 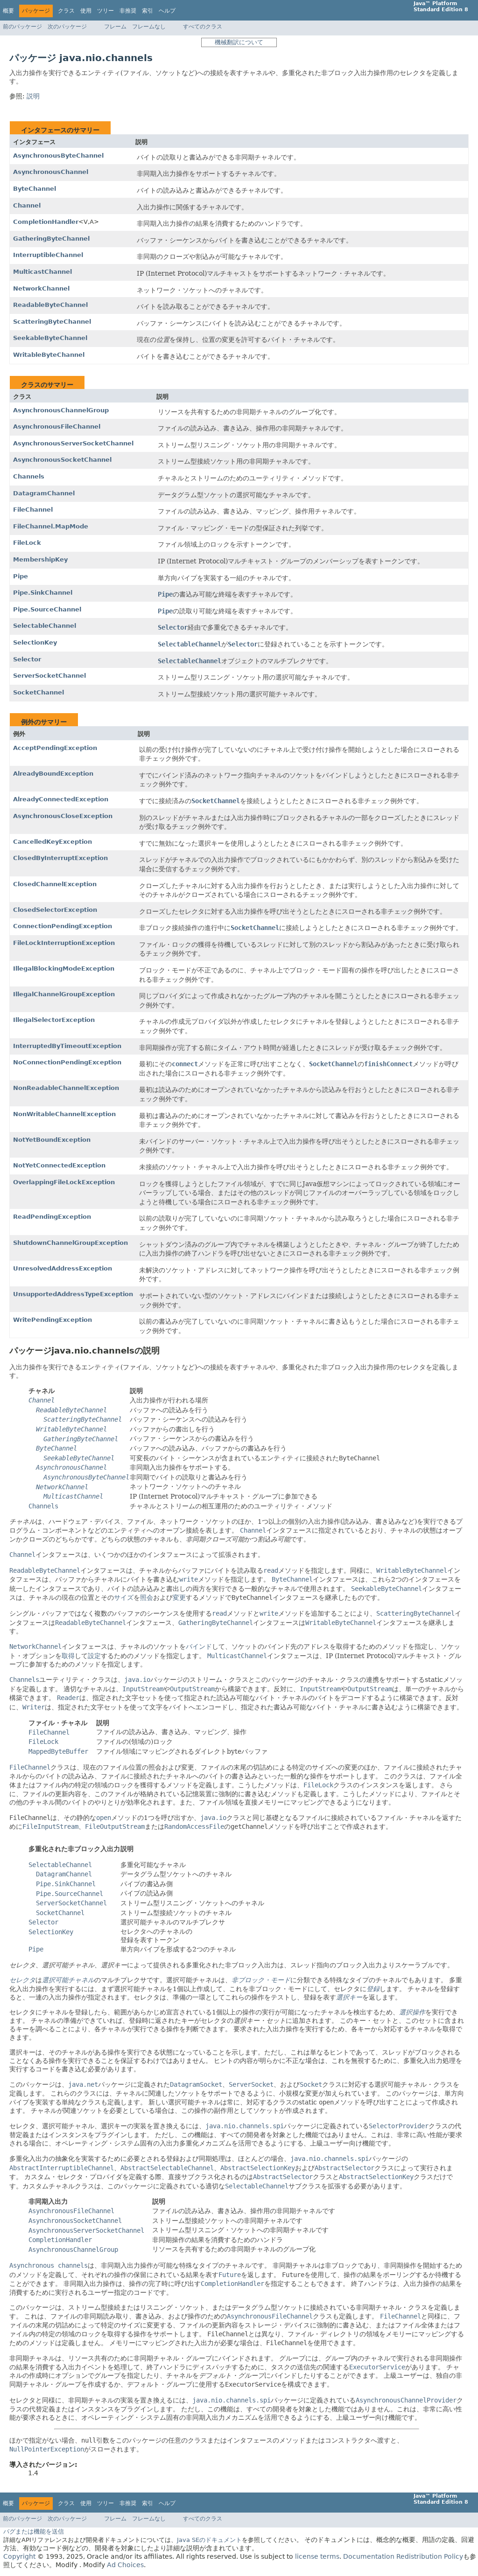 What do you see at coordinates (64, 994) in the screenshot?
I see `IllegalChannelGroupException` at bounding box center [64, 994].